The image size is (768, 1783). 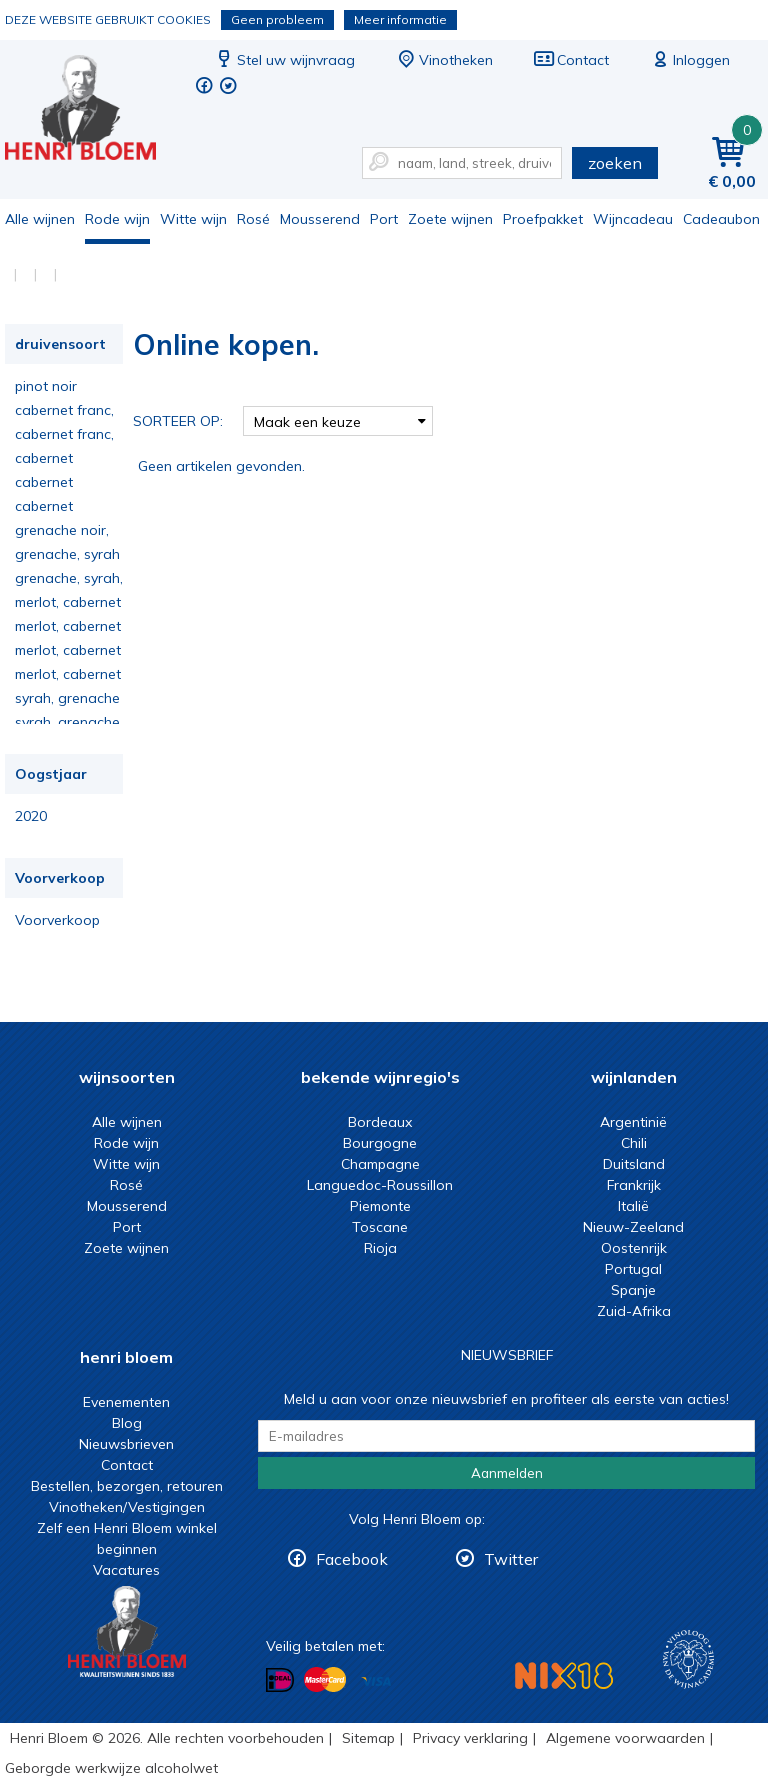 What do you see at coordinates (634, 1311) in the screenshot?
I see `Zuid-Afrika` at bounding box center [634, 1311].